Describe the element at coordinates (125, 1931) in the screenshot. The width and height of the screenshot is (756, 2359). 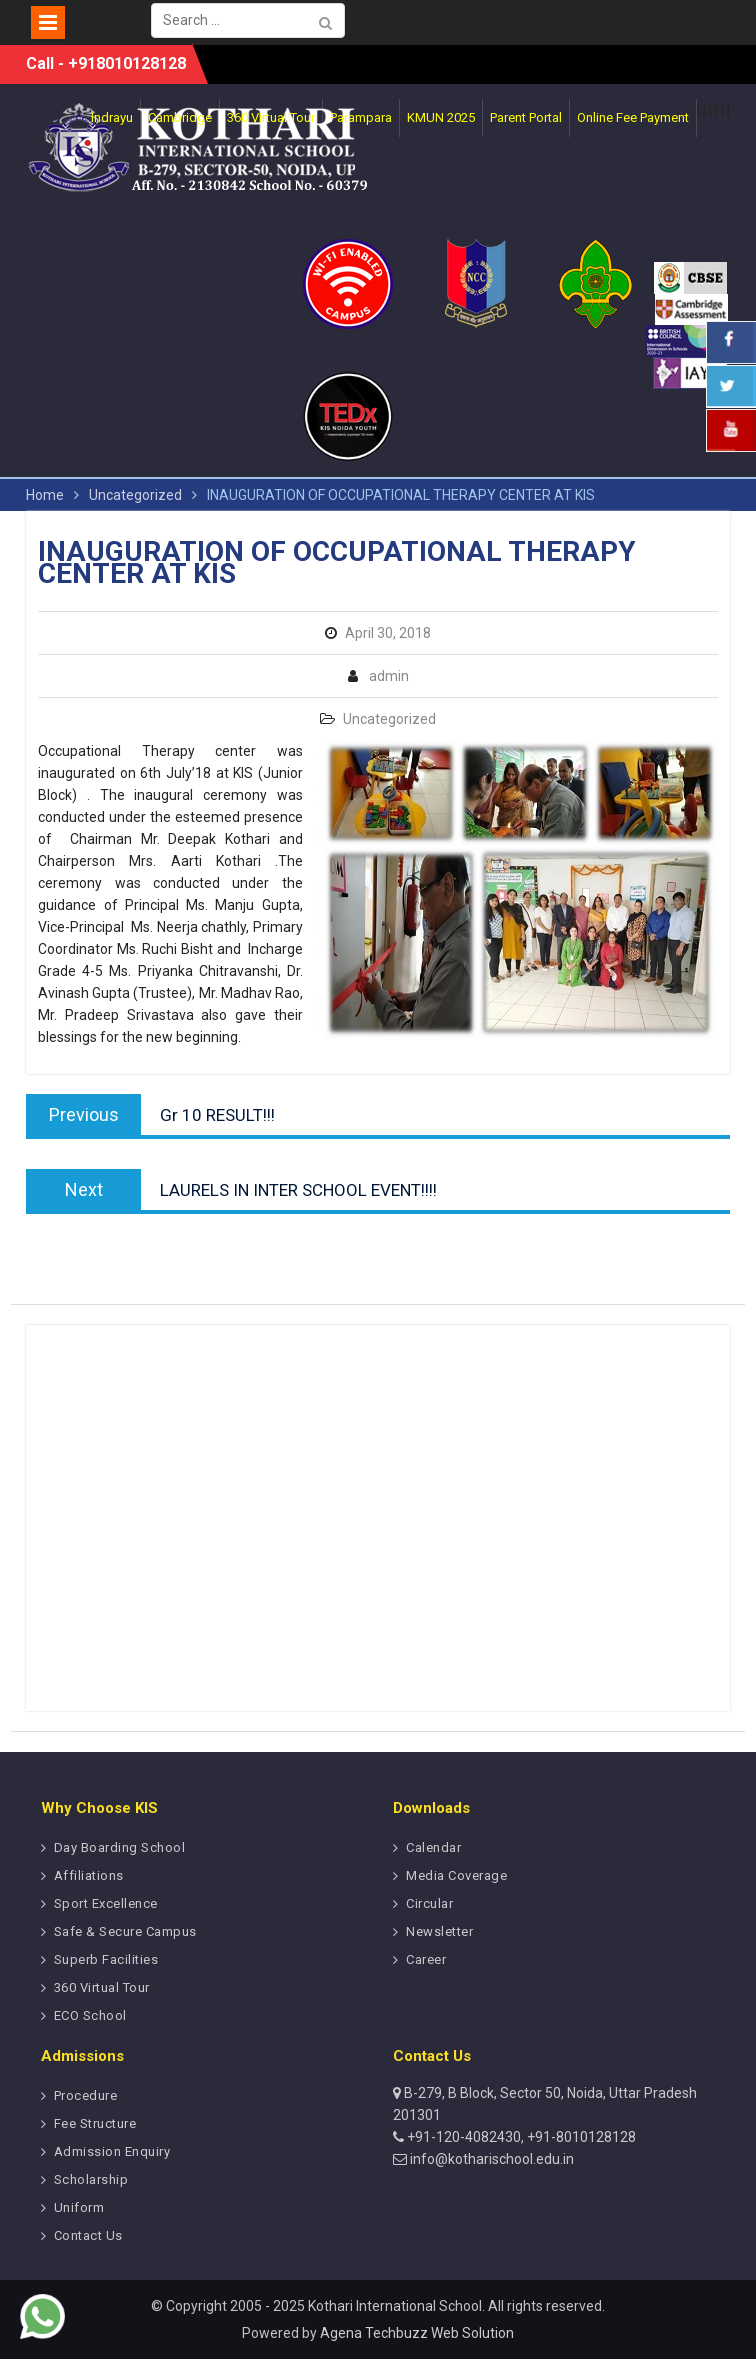
I see `Safe & Secure Campus` at that location.